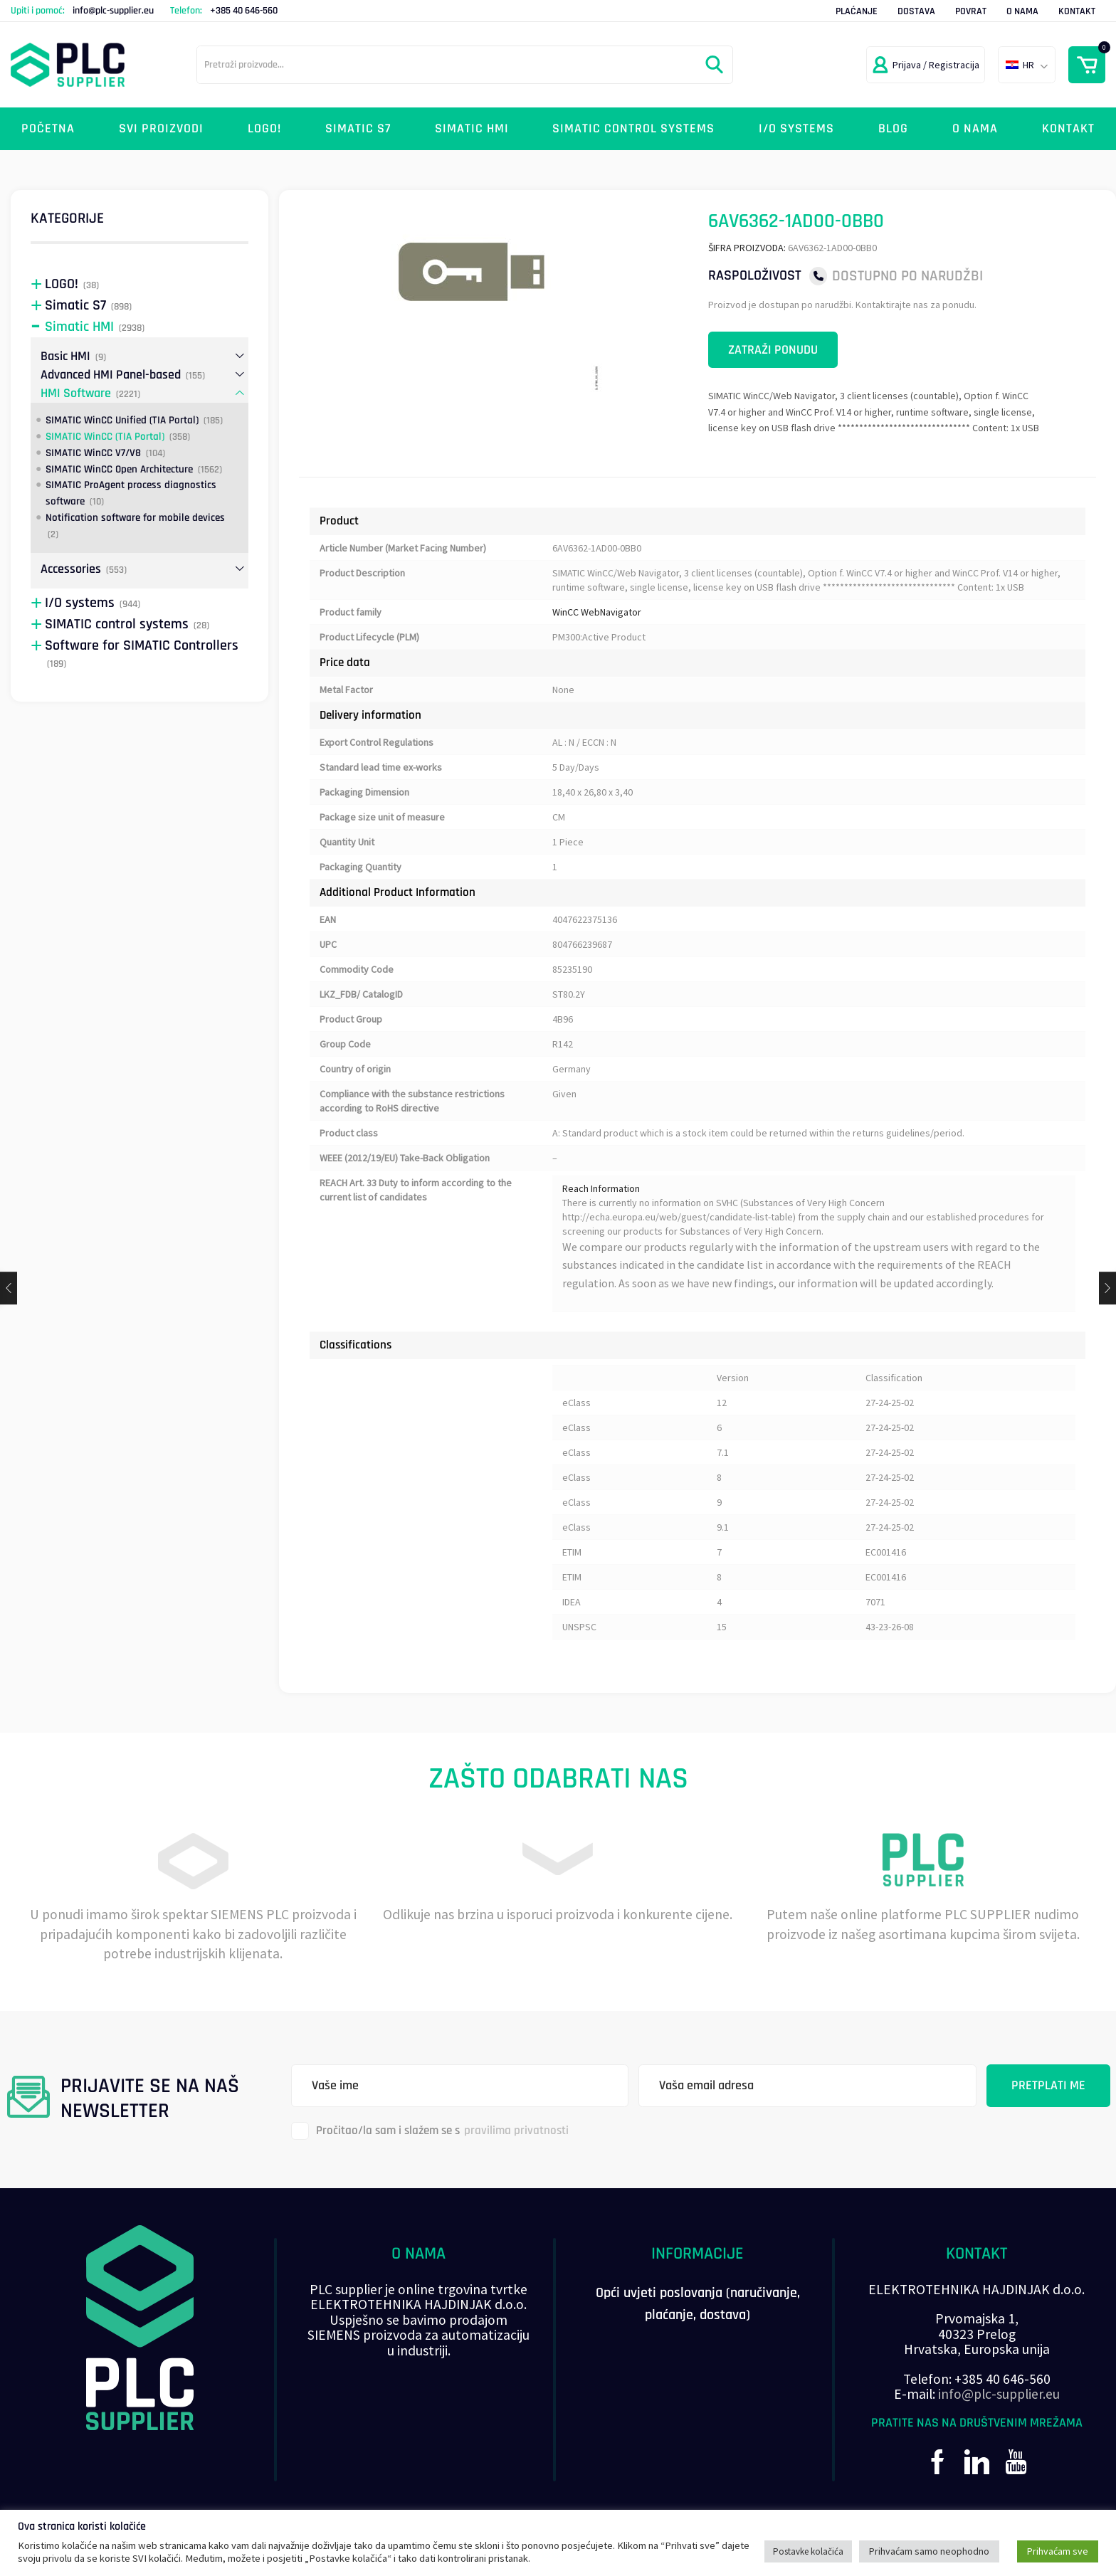  Describe the element at coordinates (76, 393) in the screenshot. I see `HMI Software` at that location.